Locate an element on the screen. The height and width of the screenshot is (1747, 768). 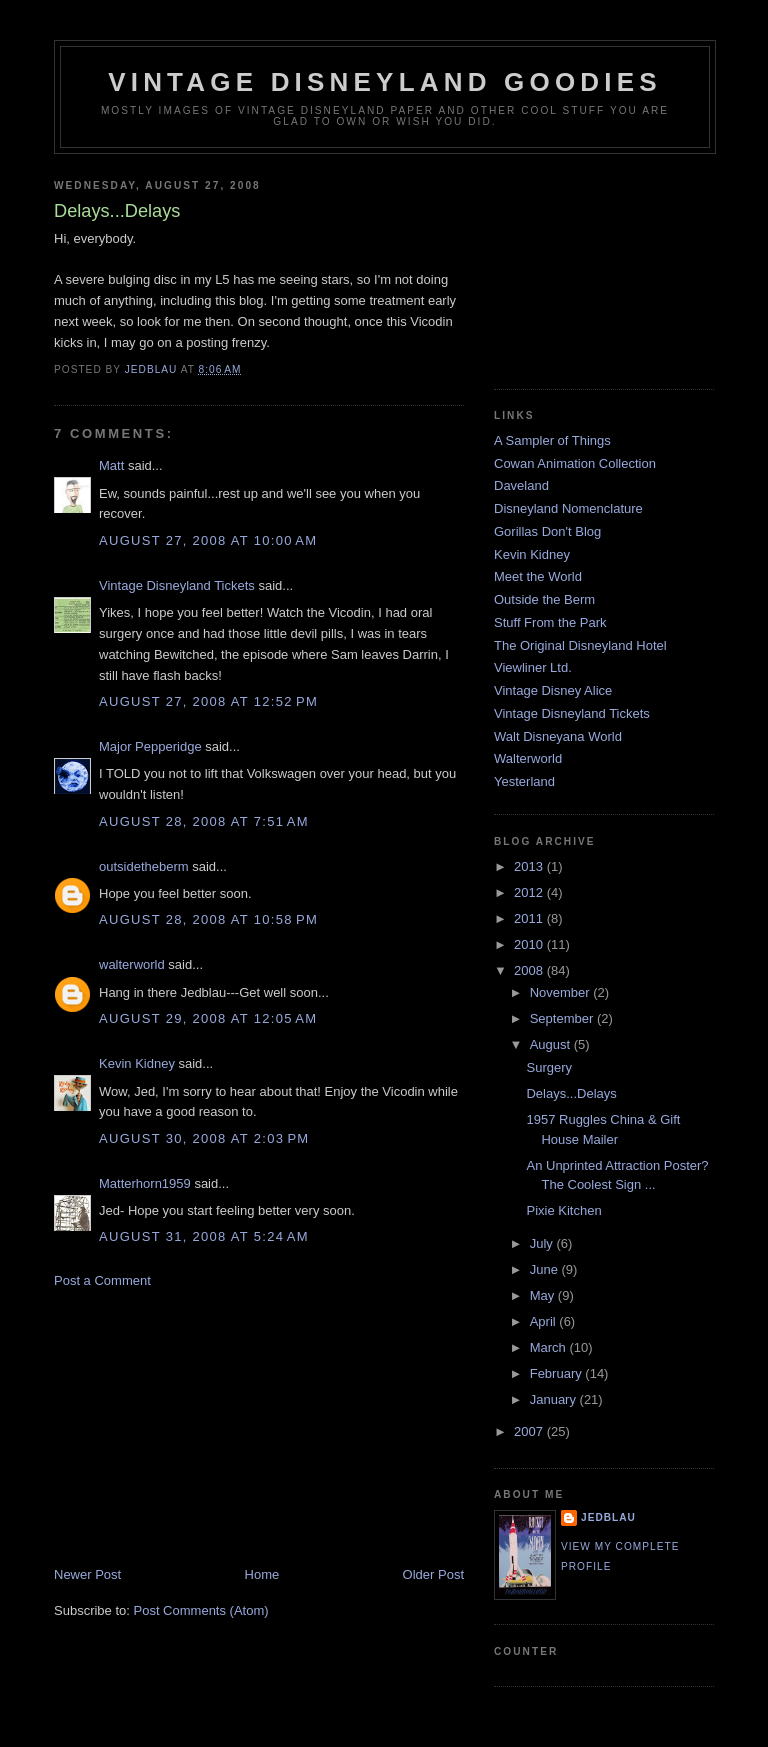
August 27, 2008 at 10:00 AM is located at coordinates (208, 540).